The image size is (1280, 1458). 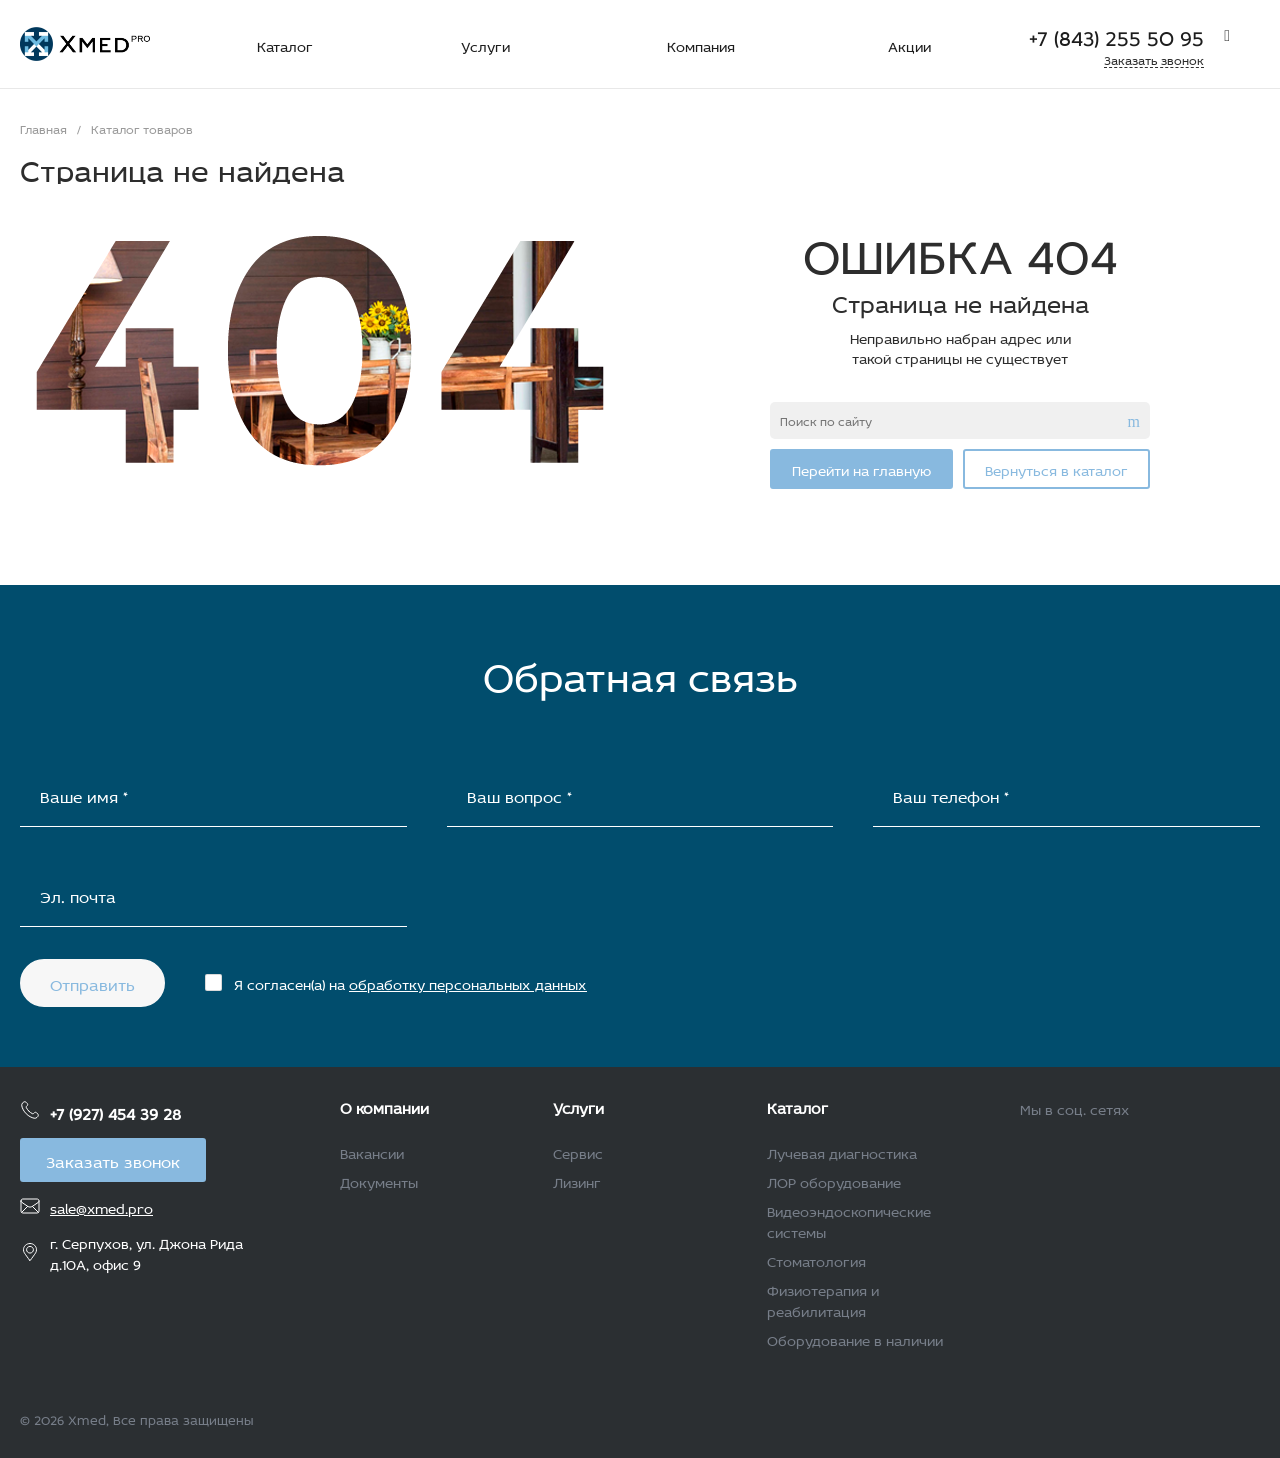 What do you see at coordinates (797, 1106) in the screenshot?
I see `Каталог` at bounding box center [797, 1106].